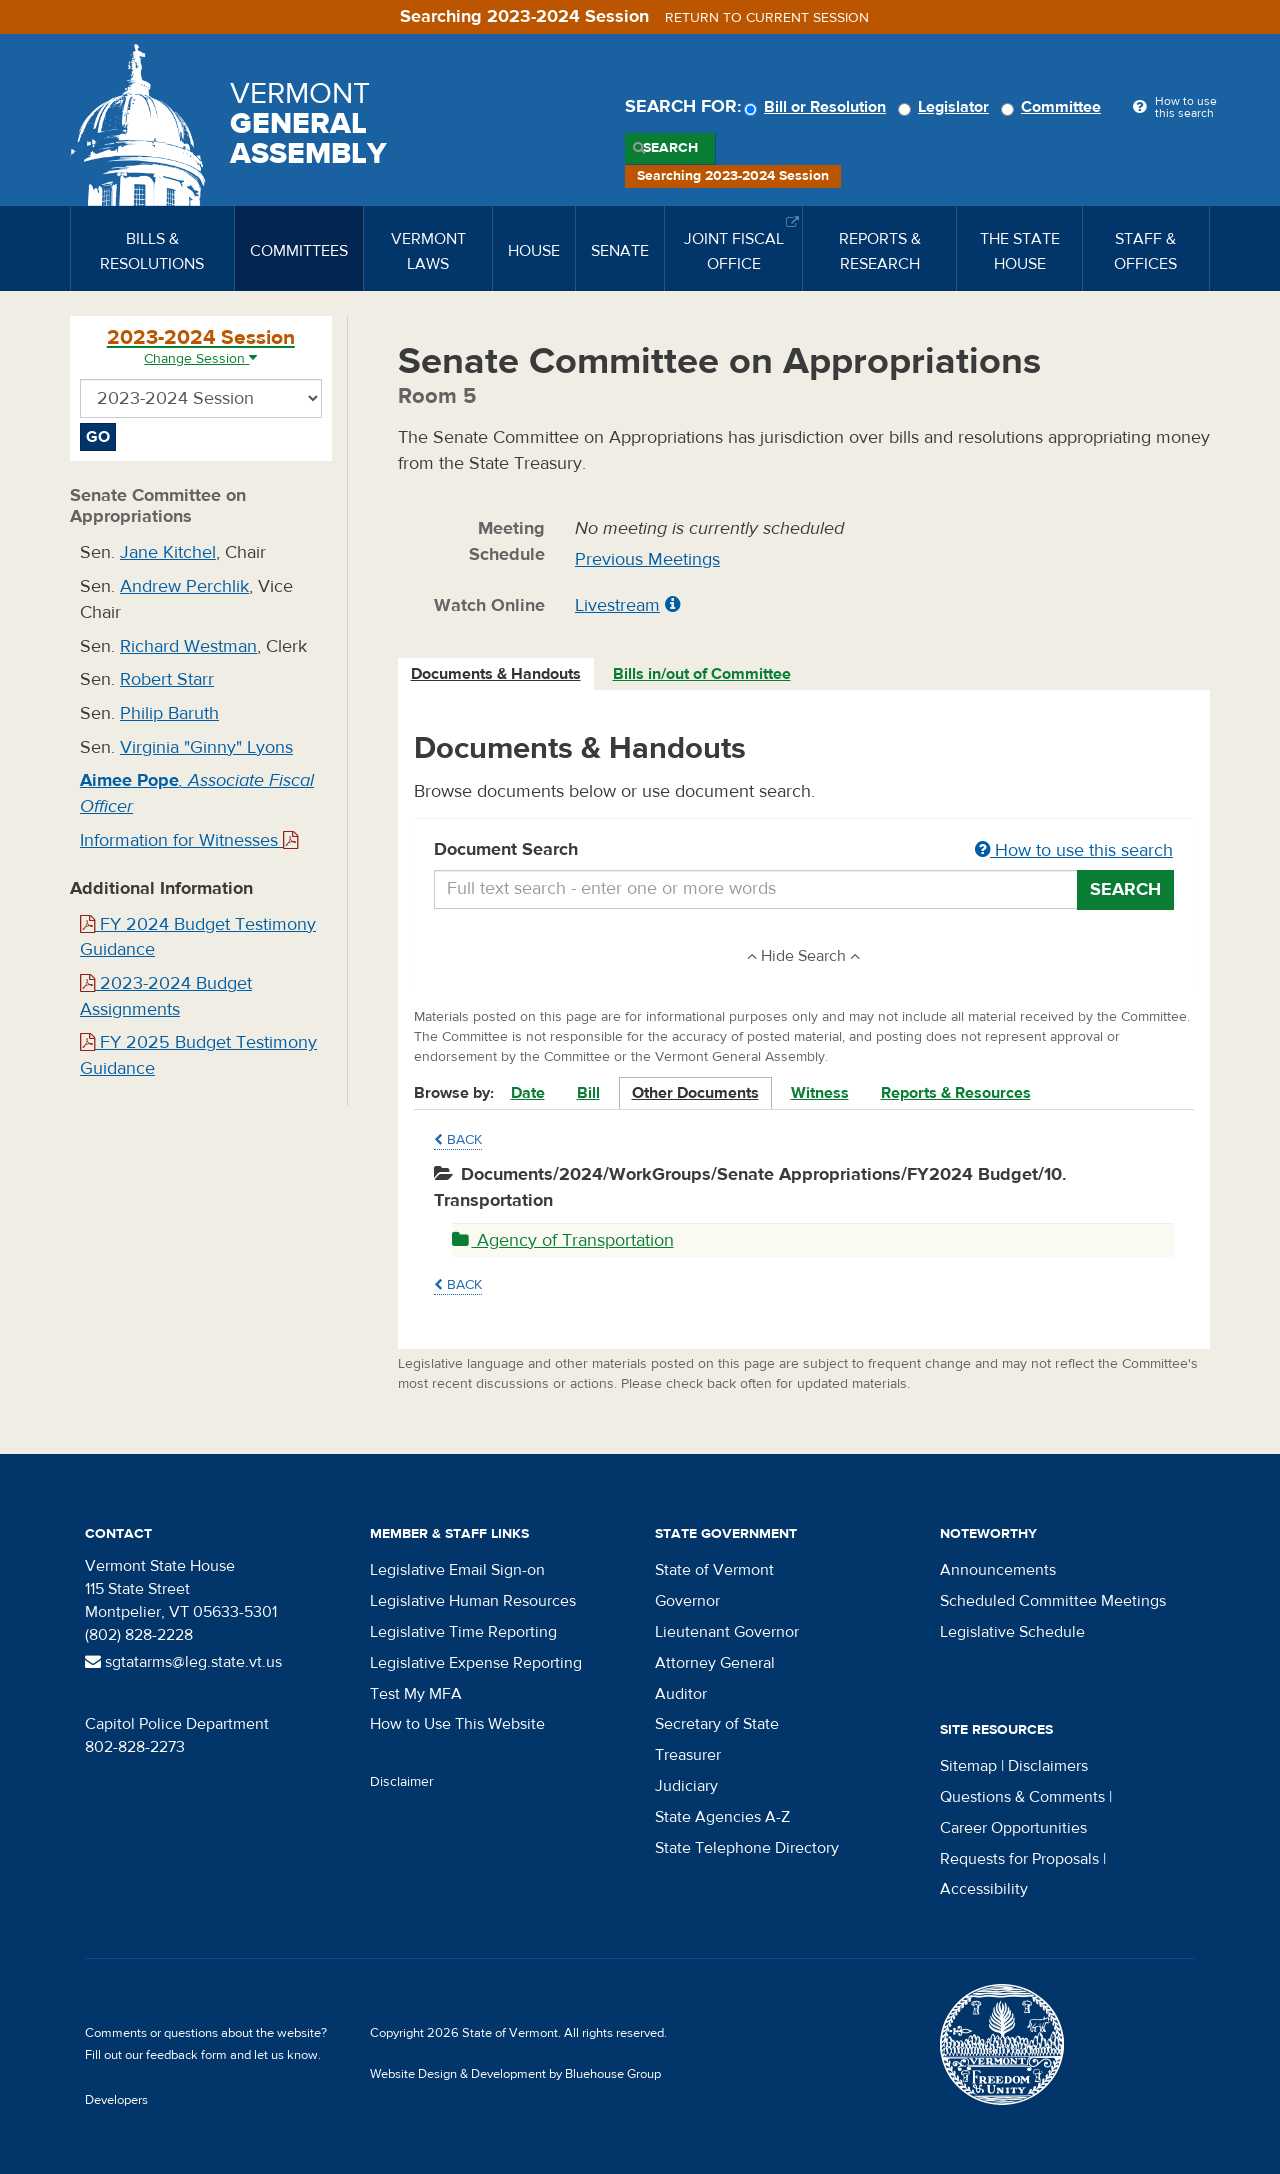 Image resolution: width=1280 pixels, height=2174 pixels. I want to click on Reports & Resources, so click(956, 1093).